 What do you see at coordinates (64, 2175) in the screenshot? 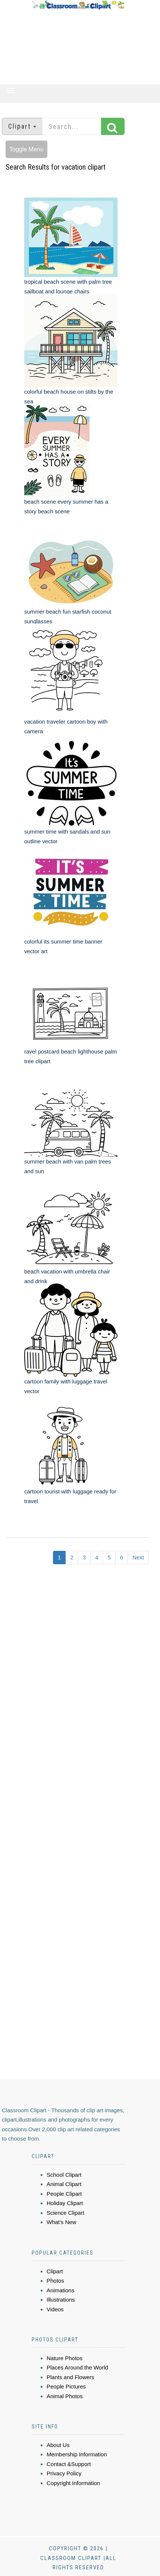
I see `School Clipart` at bounding box center [64, 2175].